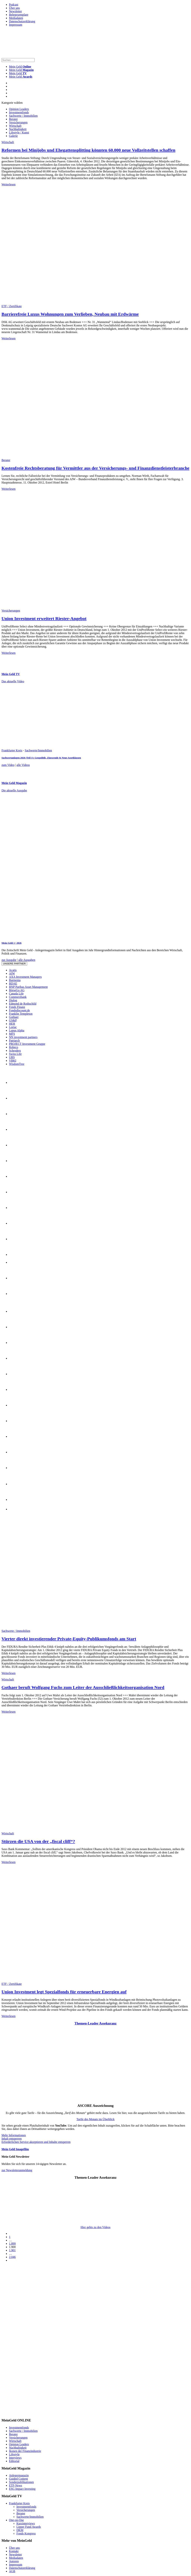 The image size is (191, 2576). What do you see at coordinates (28, 2526) in the screenshot?
I see `Lipper Fund Awards` at bounding box center [28, 2526].